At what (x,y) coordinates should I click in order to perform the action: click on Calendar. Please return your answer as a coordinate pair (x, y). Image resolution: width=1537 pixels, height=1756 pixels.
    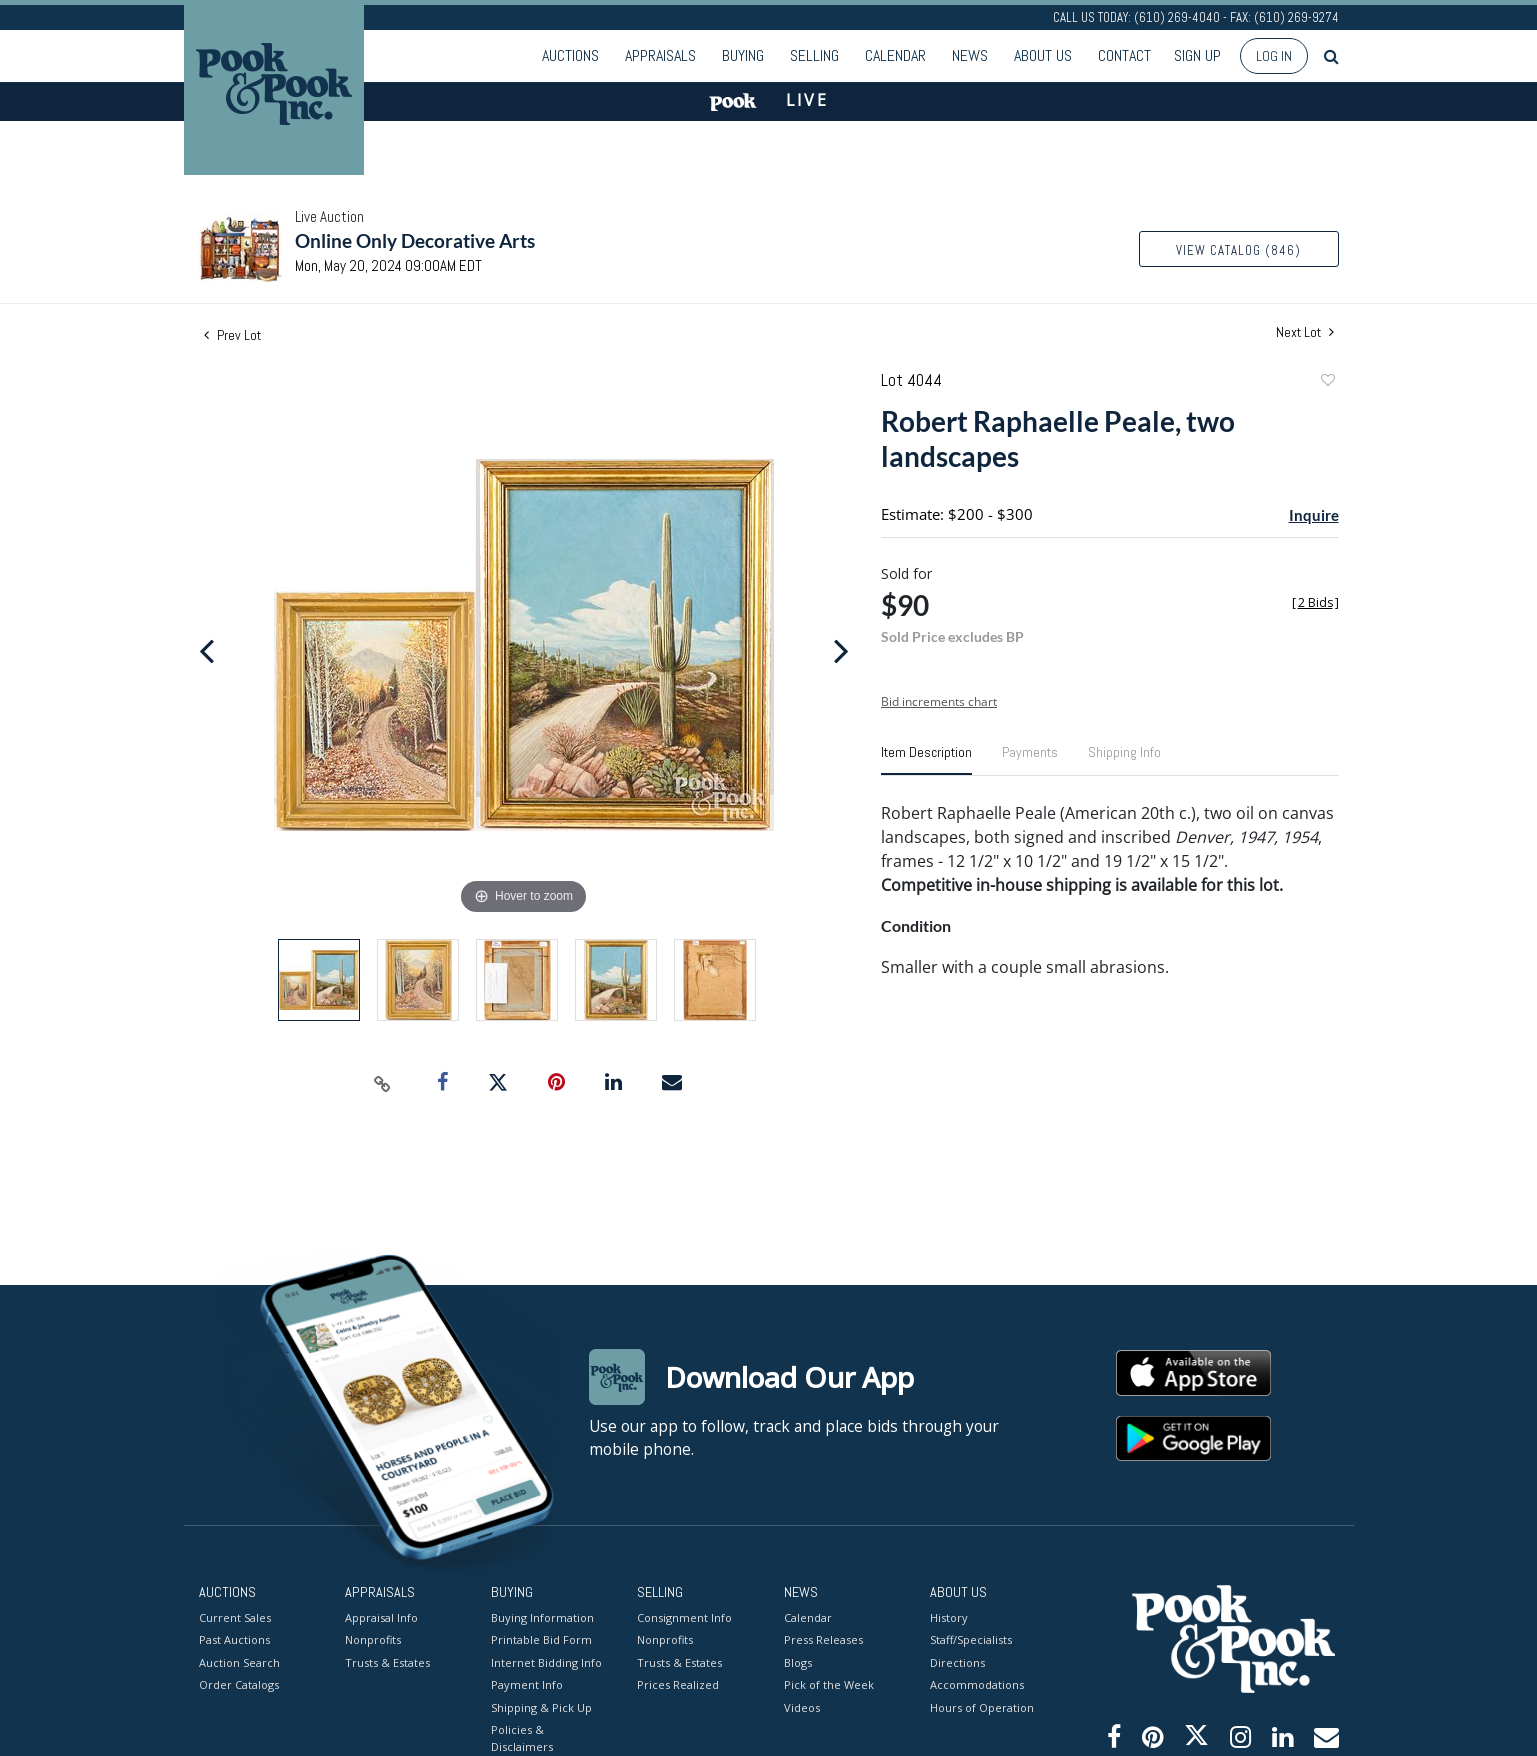
    Looking at the image, I should click on (895, 55).